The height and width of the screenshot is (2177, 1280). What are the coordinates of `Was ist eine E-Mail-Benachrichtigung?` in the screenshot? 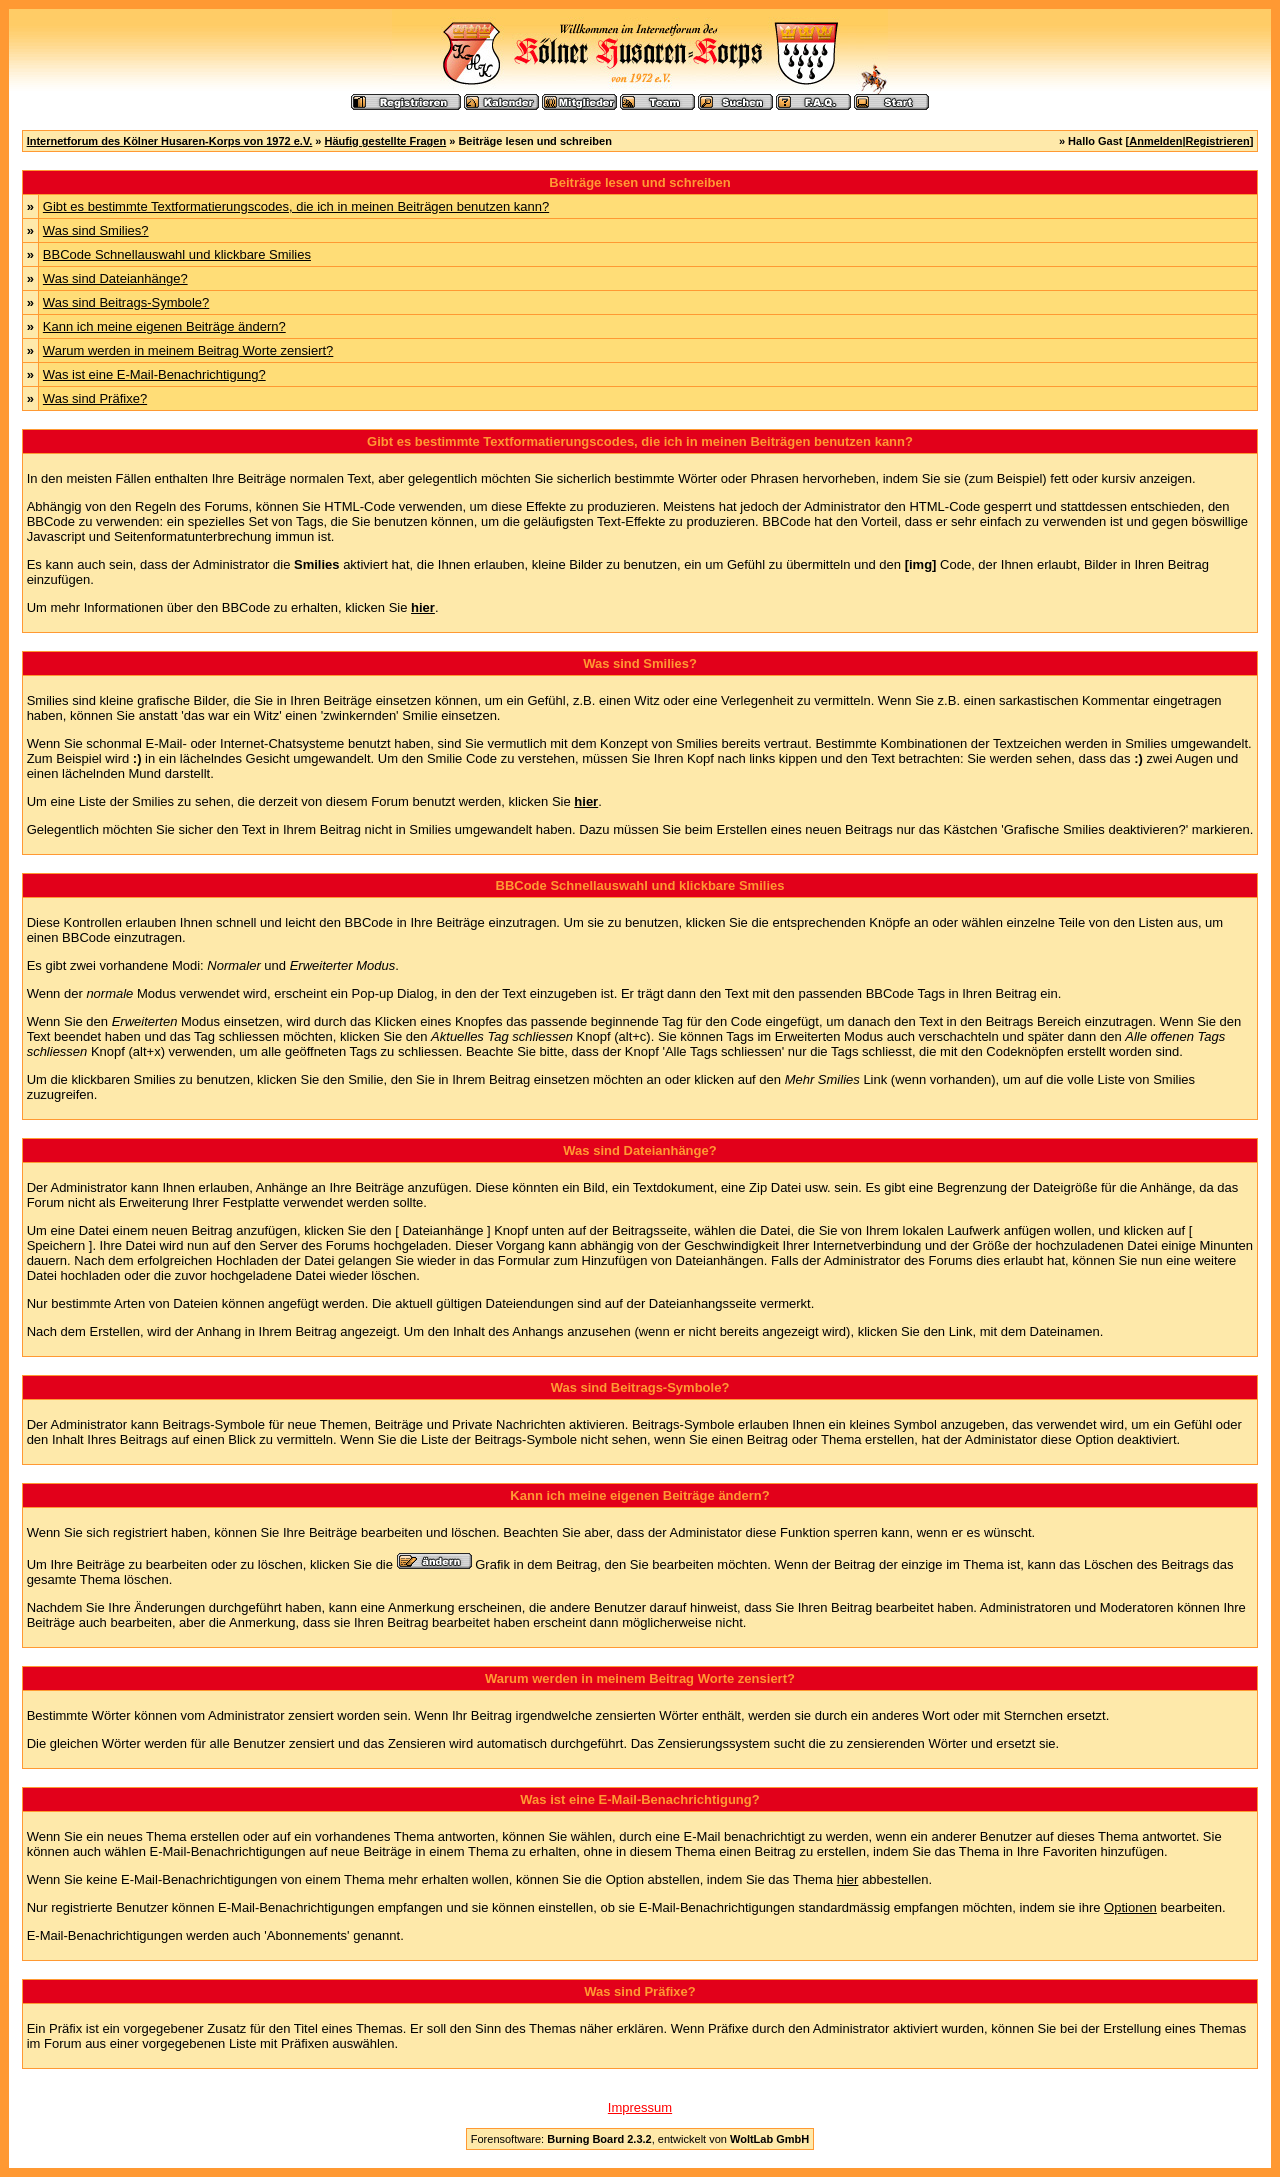 It's located at (154, 374).